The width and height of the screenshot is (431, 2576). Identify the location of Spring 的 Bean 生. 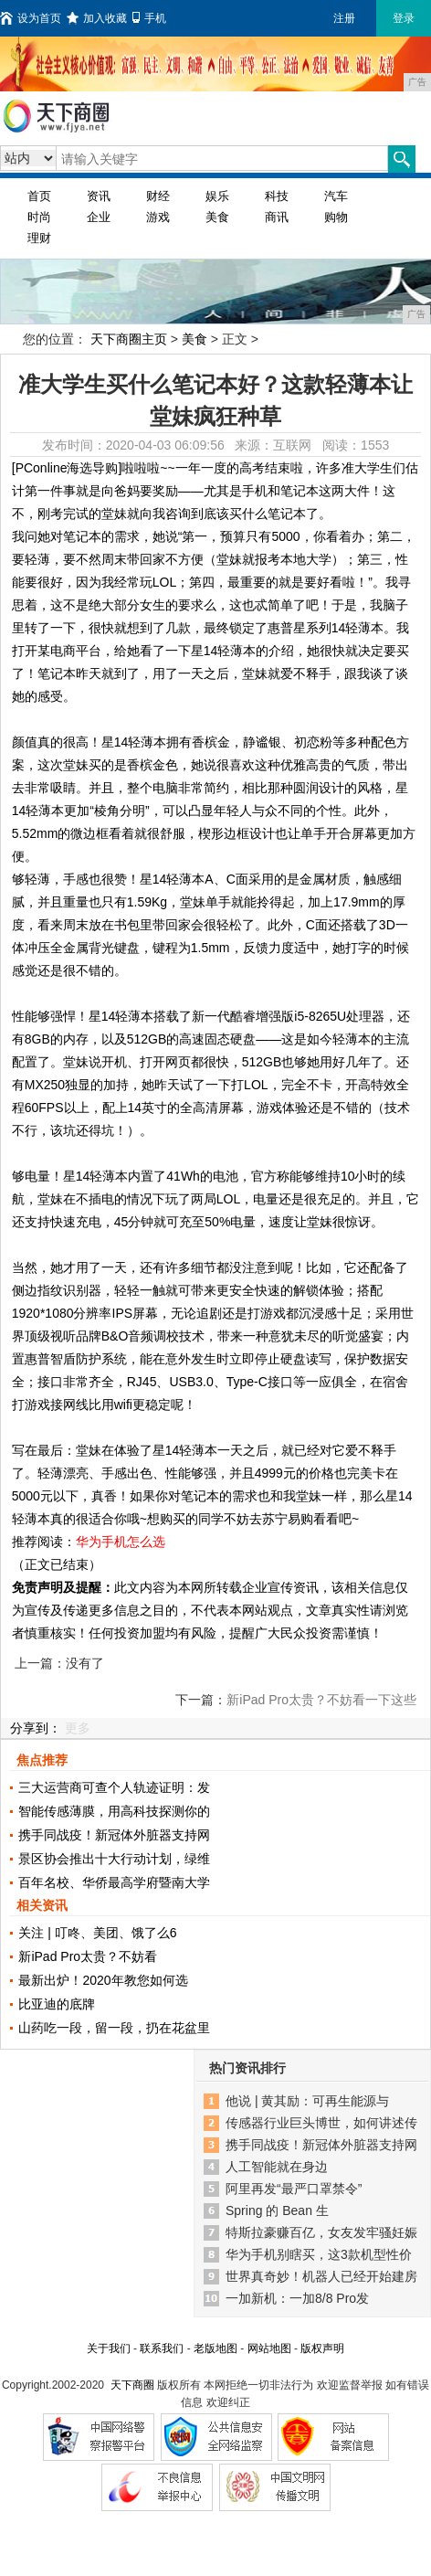
(277, 2210).